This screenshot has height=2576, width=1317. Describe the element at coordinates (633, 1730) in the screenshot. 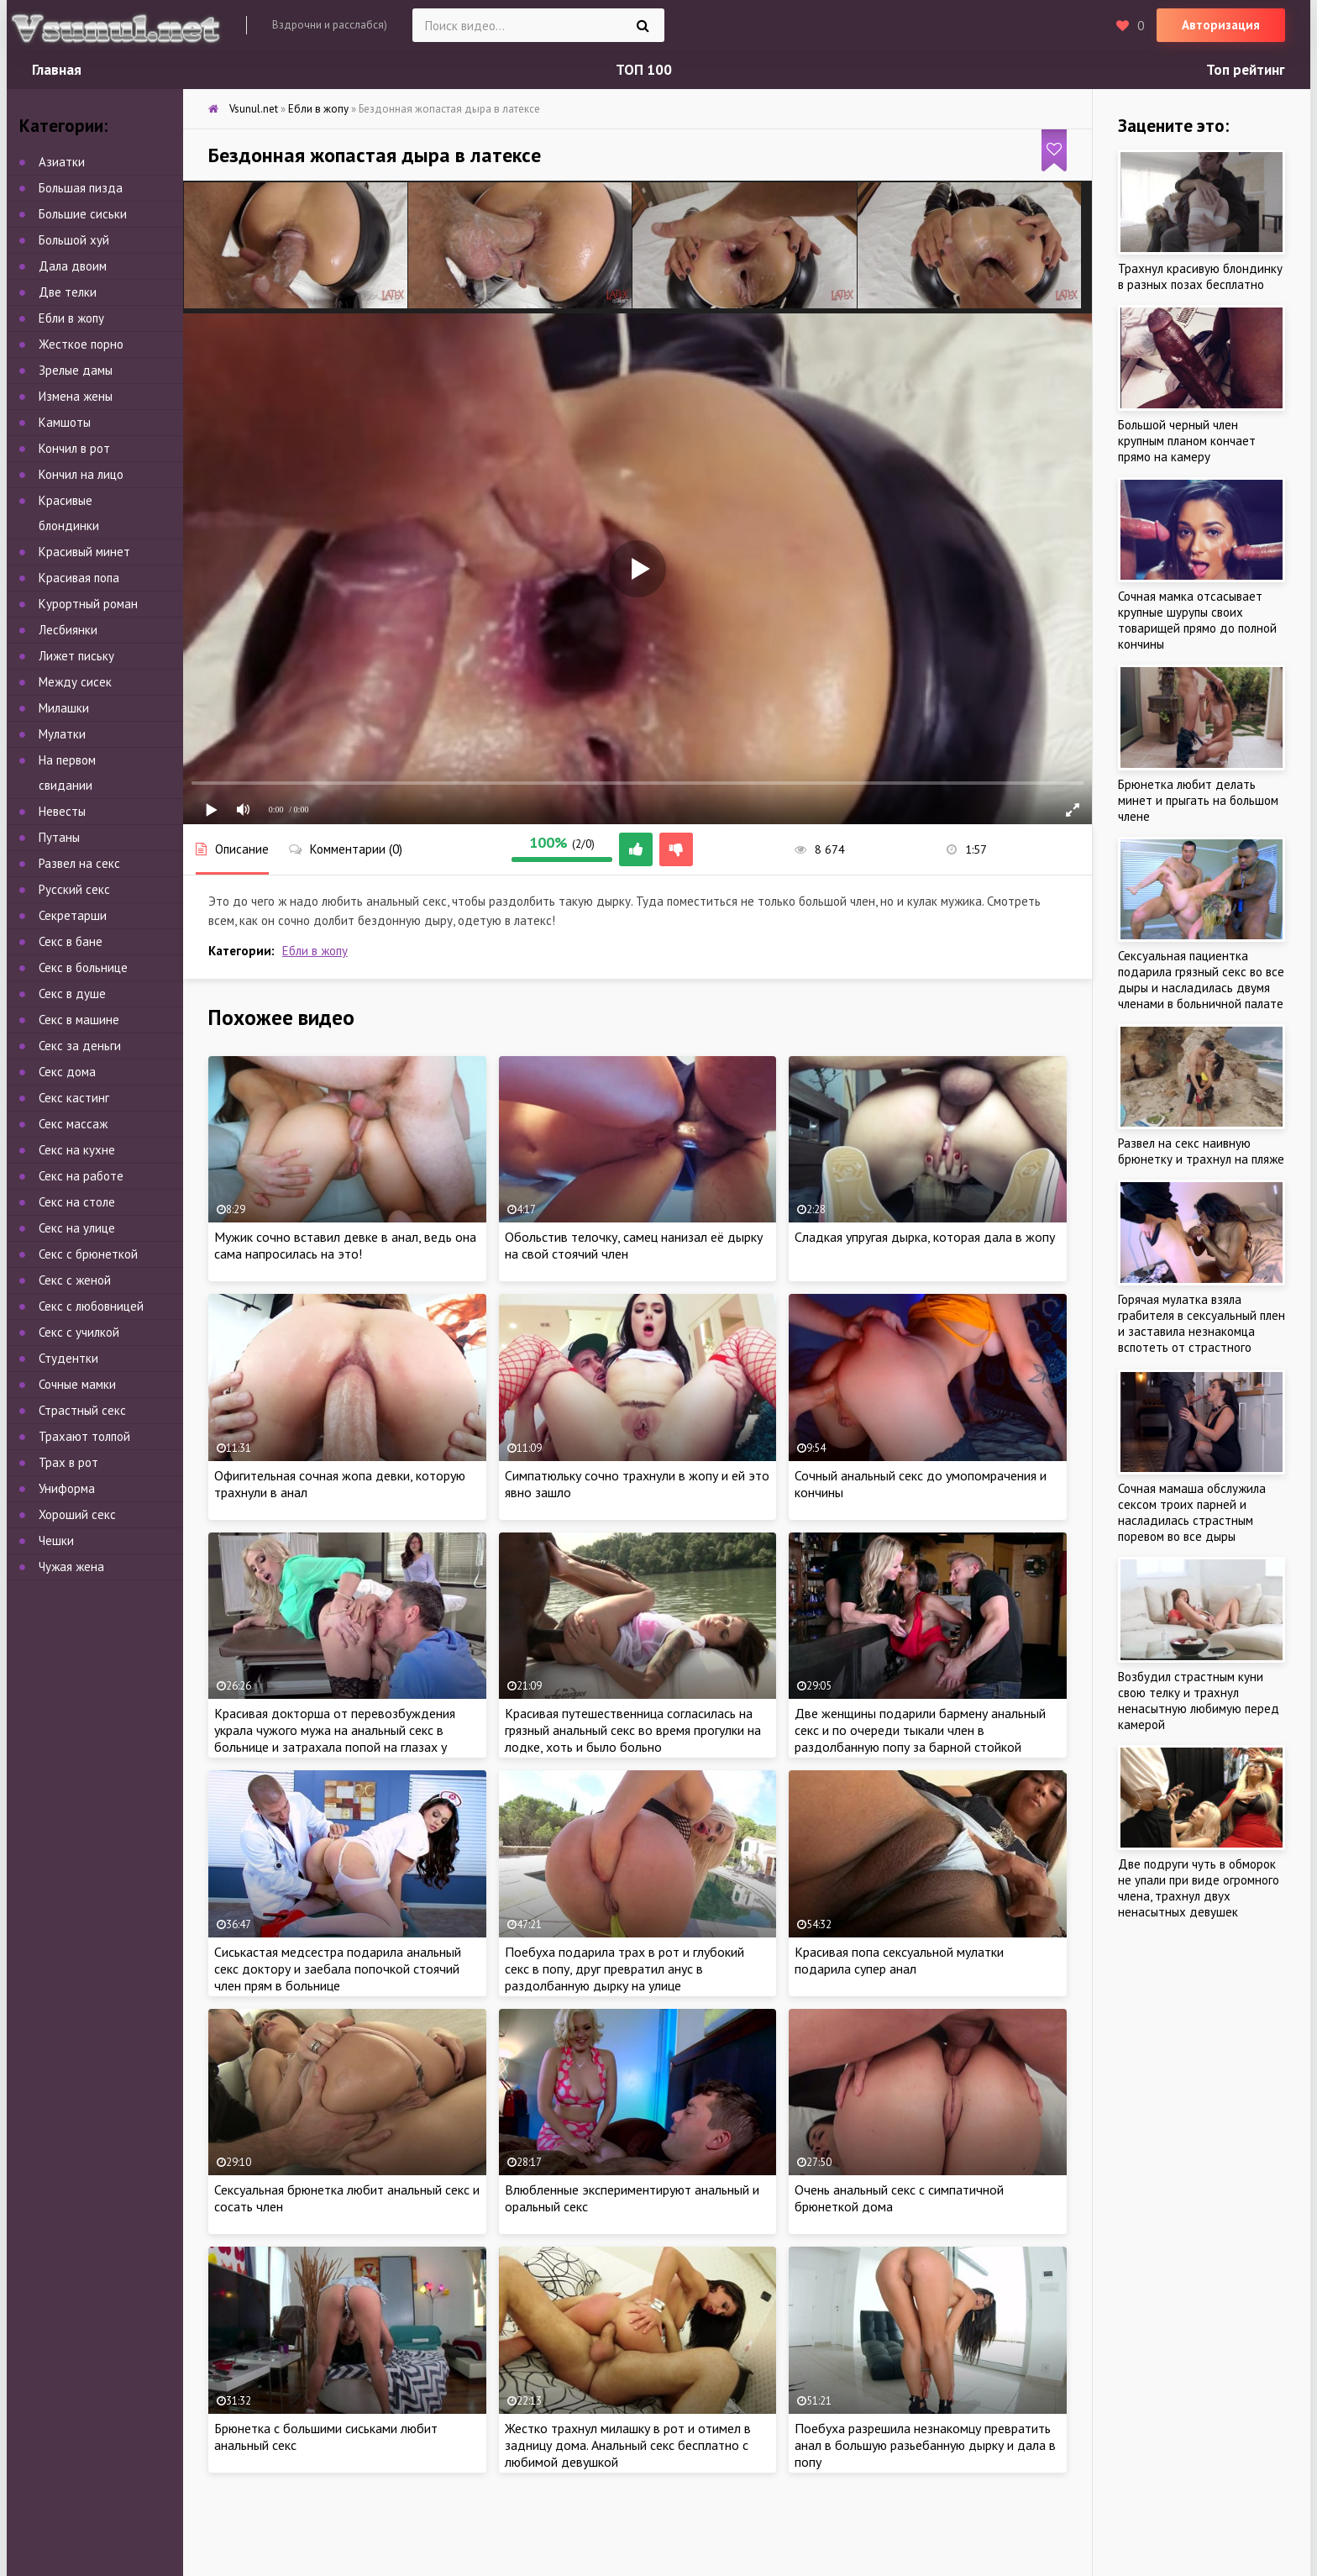

I see `Красивая путешественница согласилась на грязный анальный секс во время прогулки на лодке, хоть и было больно` at that location.